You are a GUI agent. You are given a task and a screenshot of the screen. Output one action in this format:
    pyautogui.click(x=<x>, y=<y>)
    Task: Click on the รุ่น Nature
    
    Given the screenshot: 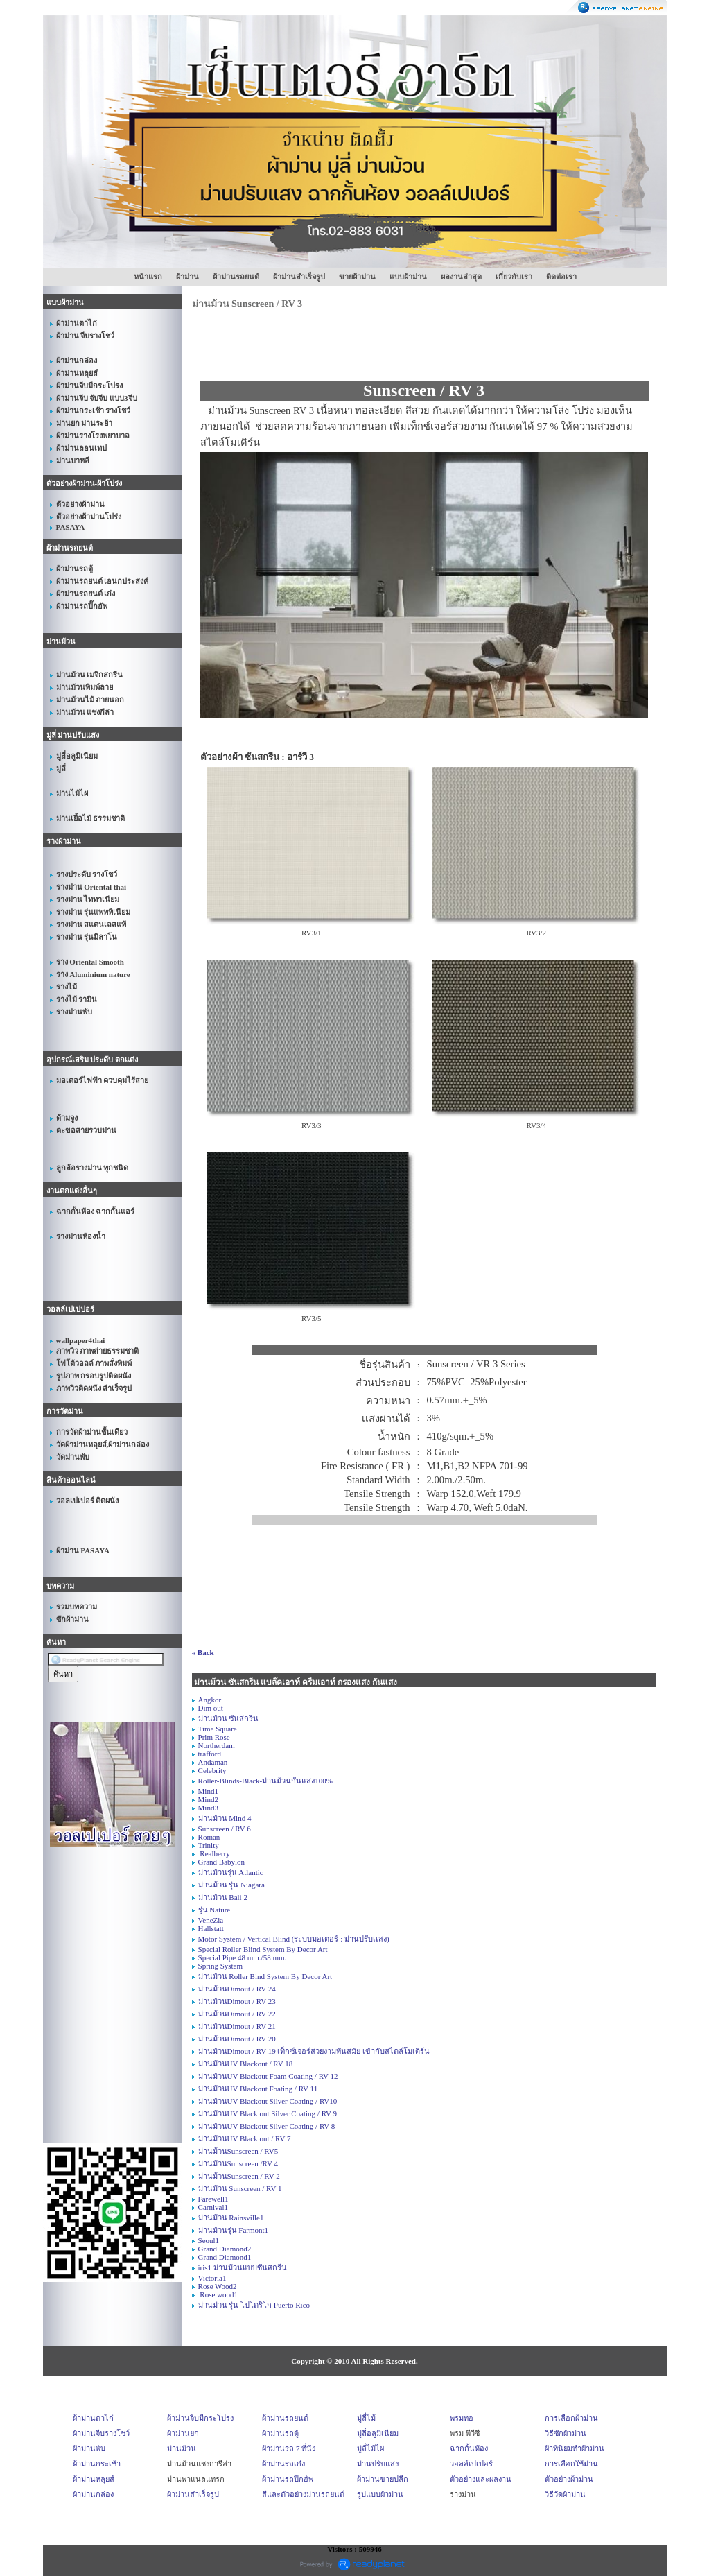 What is the action you would take?
    pyautogui.click(x=214, y=1909)
    